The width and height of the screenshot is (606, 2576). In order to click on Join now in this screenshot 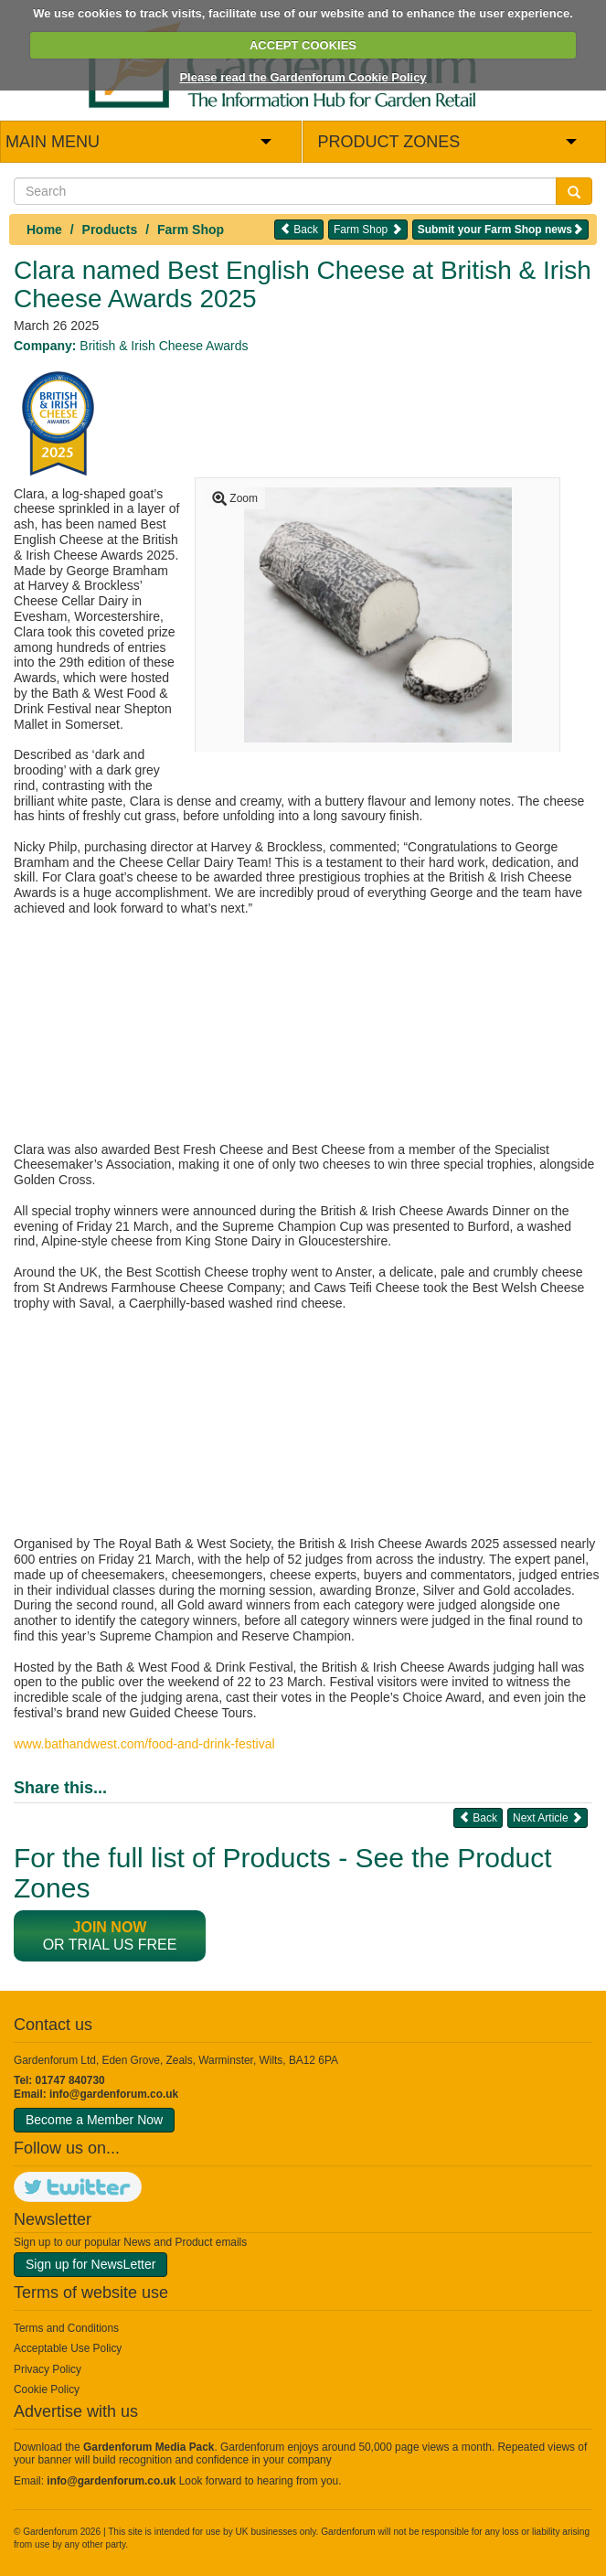, I will do `click(110, 1927)`.